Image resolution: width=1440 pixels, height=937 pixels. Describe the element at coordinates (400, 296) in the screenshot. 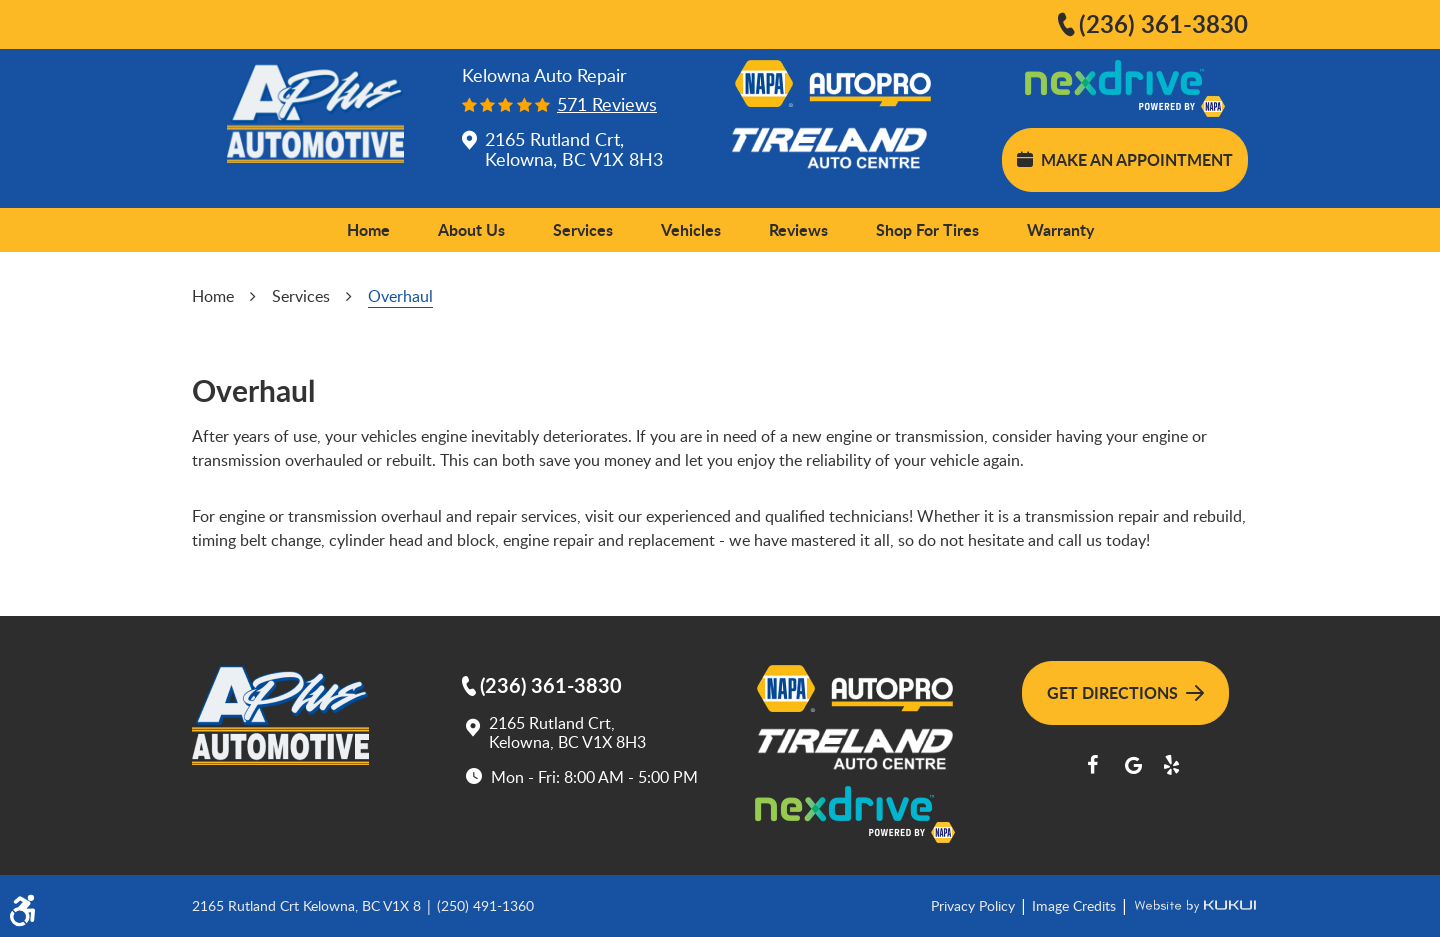

I see `Overhaul` at that location.